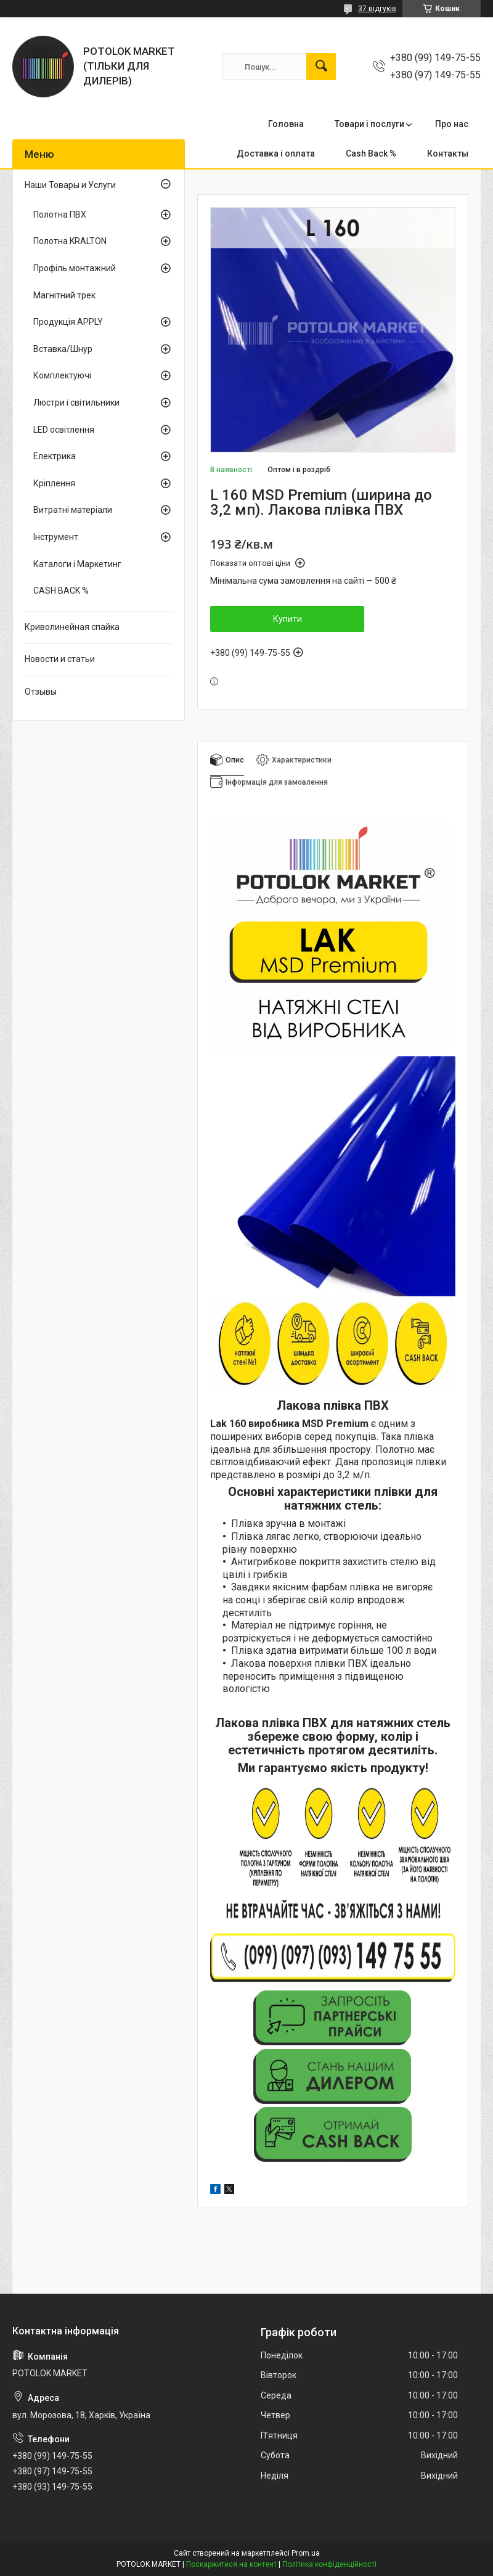  I want to click on Електрика, so click(54, 456).